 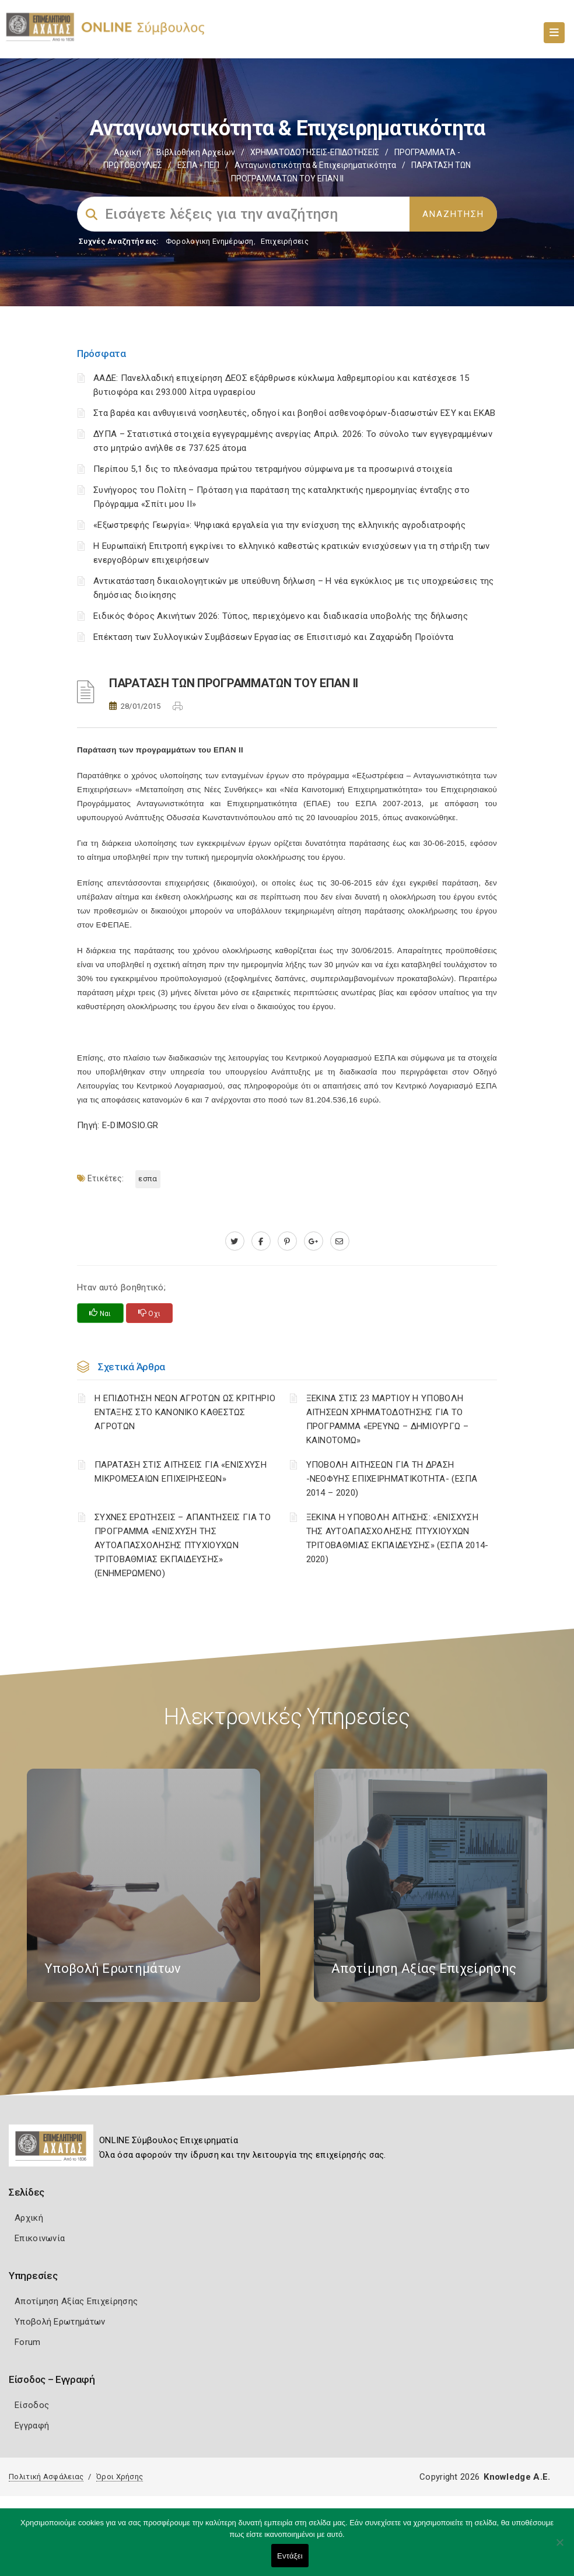 What do you see at coordinates (210, 241) in the screenshot?
I see `Φορολογικη Ενημέρωση` at bounding box center [210, 241].